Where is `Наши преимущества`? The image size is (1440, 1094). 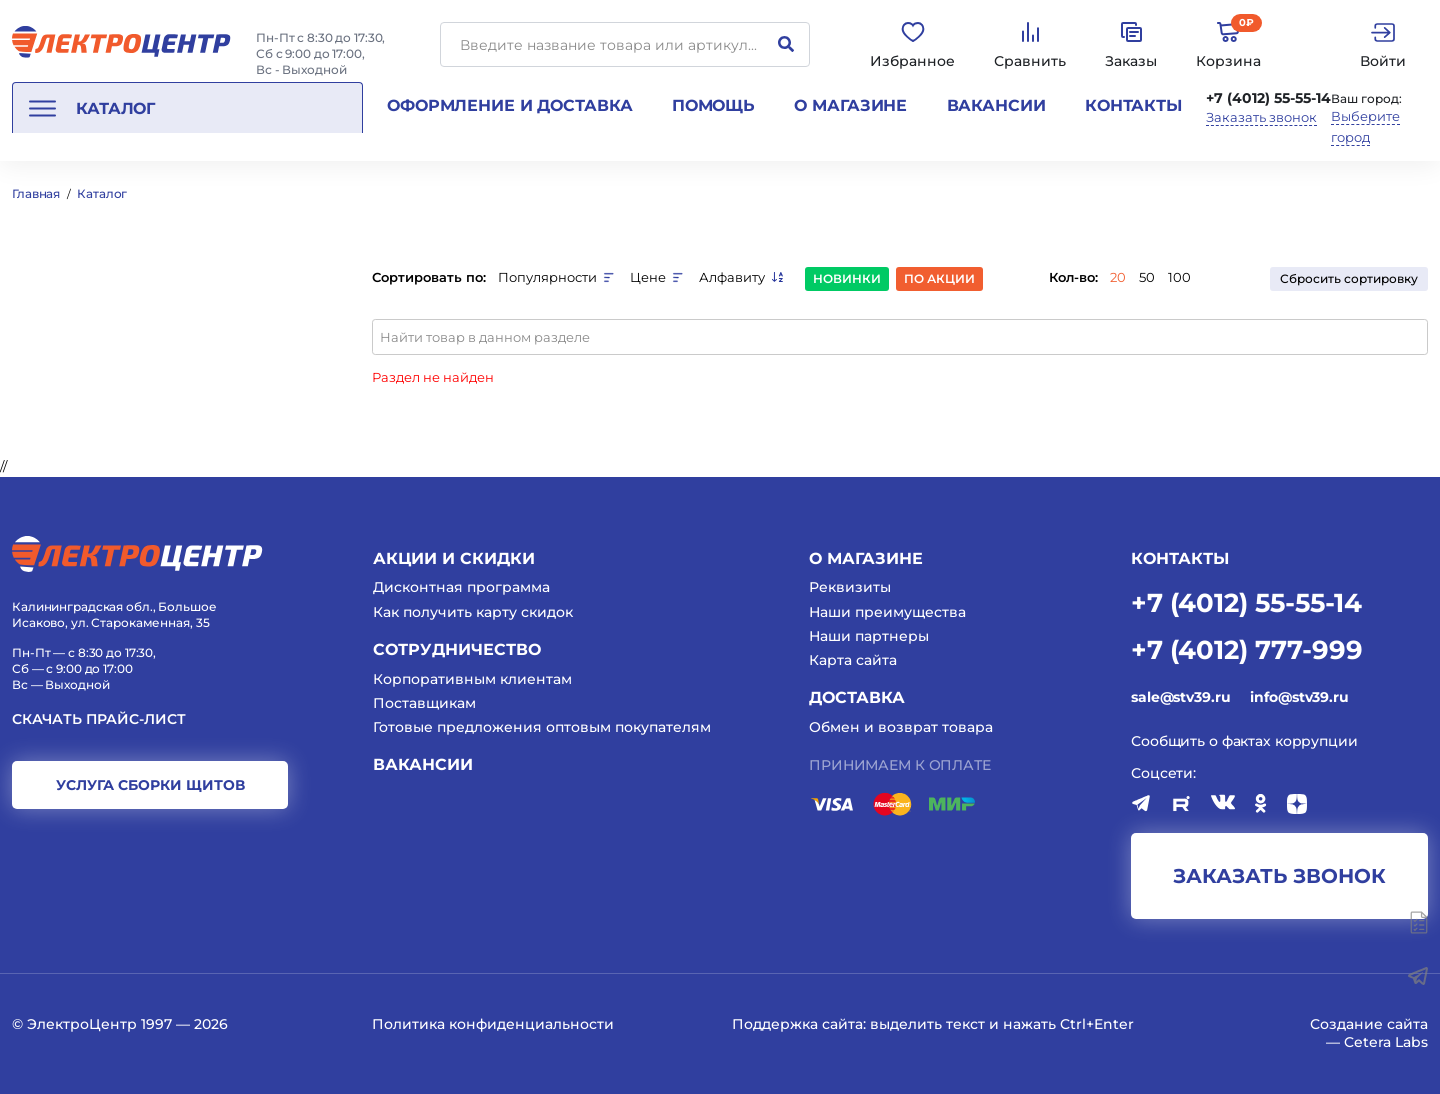 Наши преимущества is located at coordinates (887, 612).